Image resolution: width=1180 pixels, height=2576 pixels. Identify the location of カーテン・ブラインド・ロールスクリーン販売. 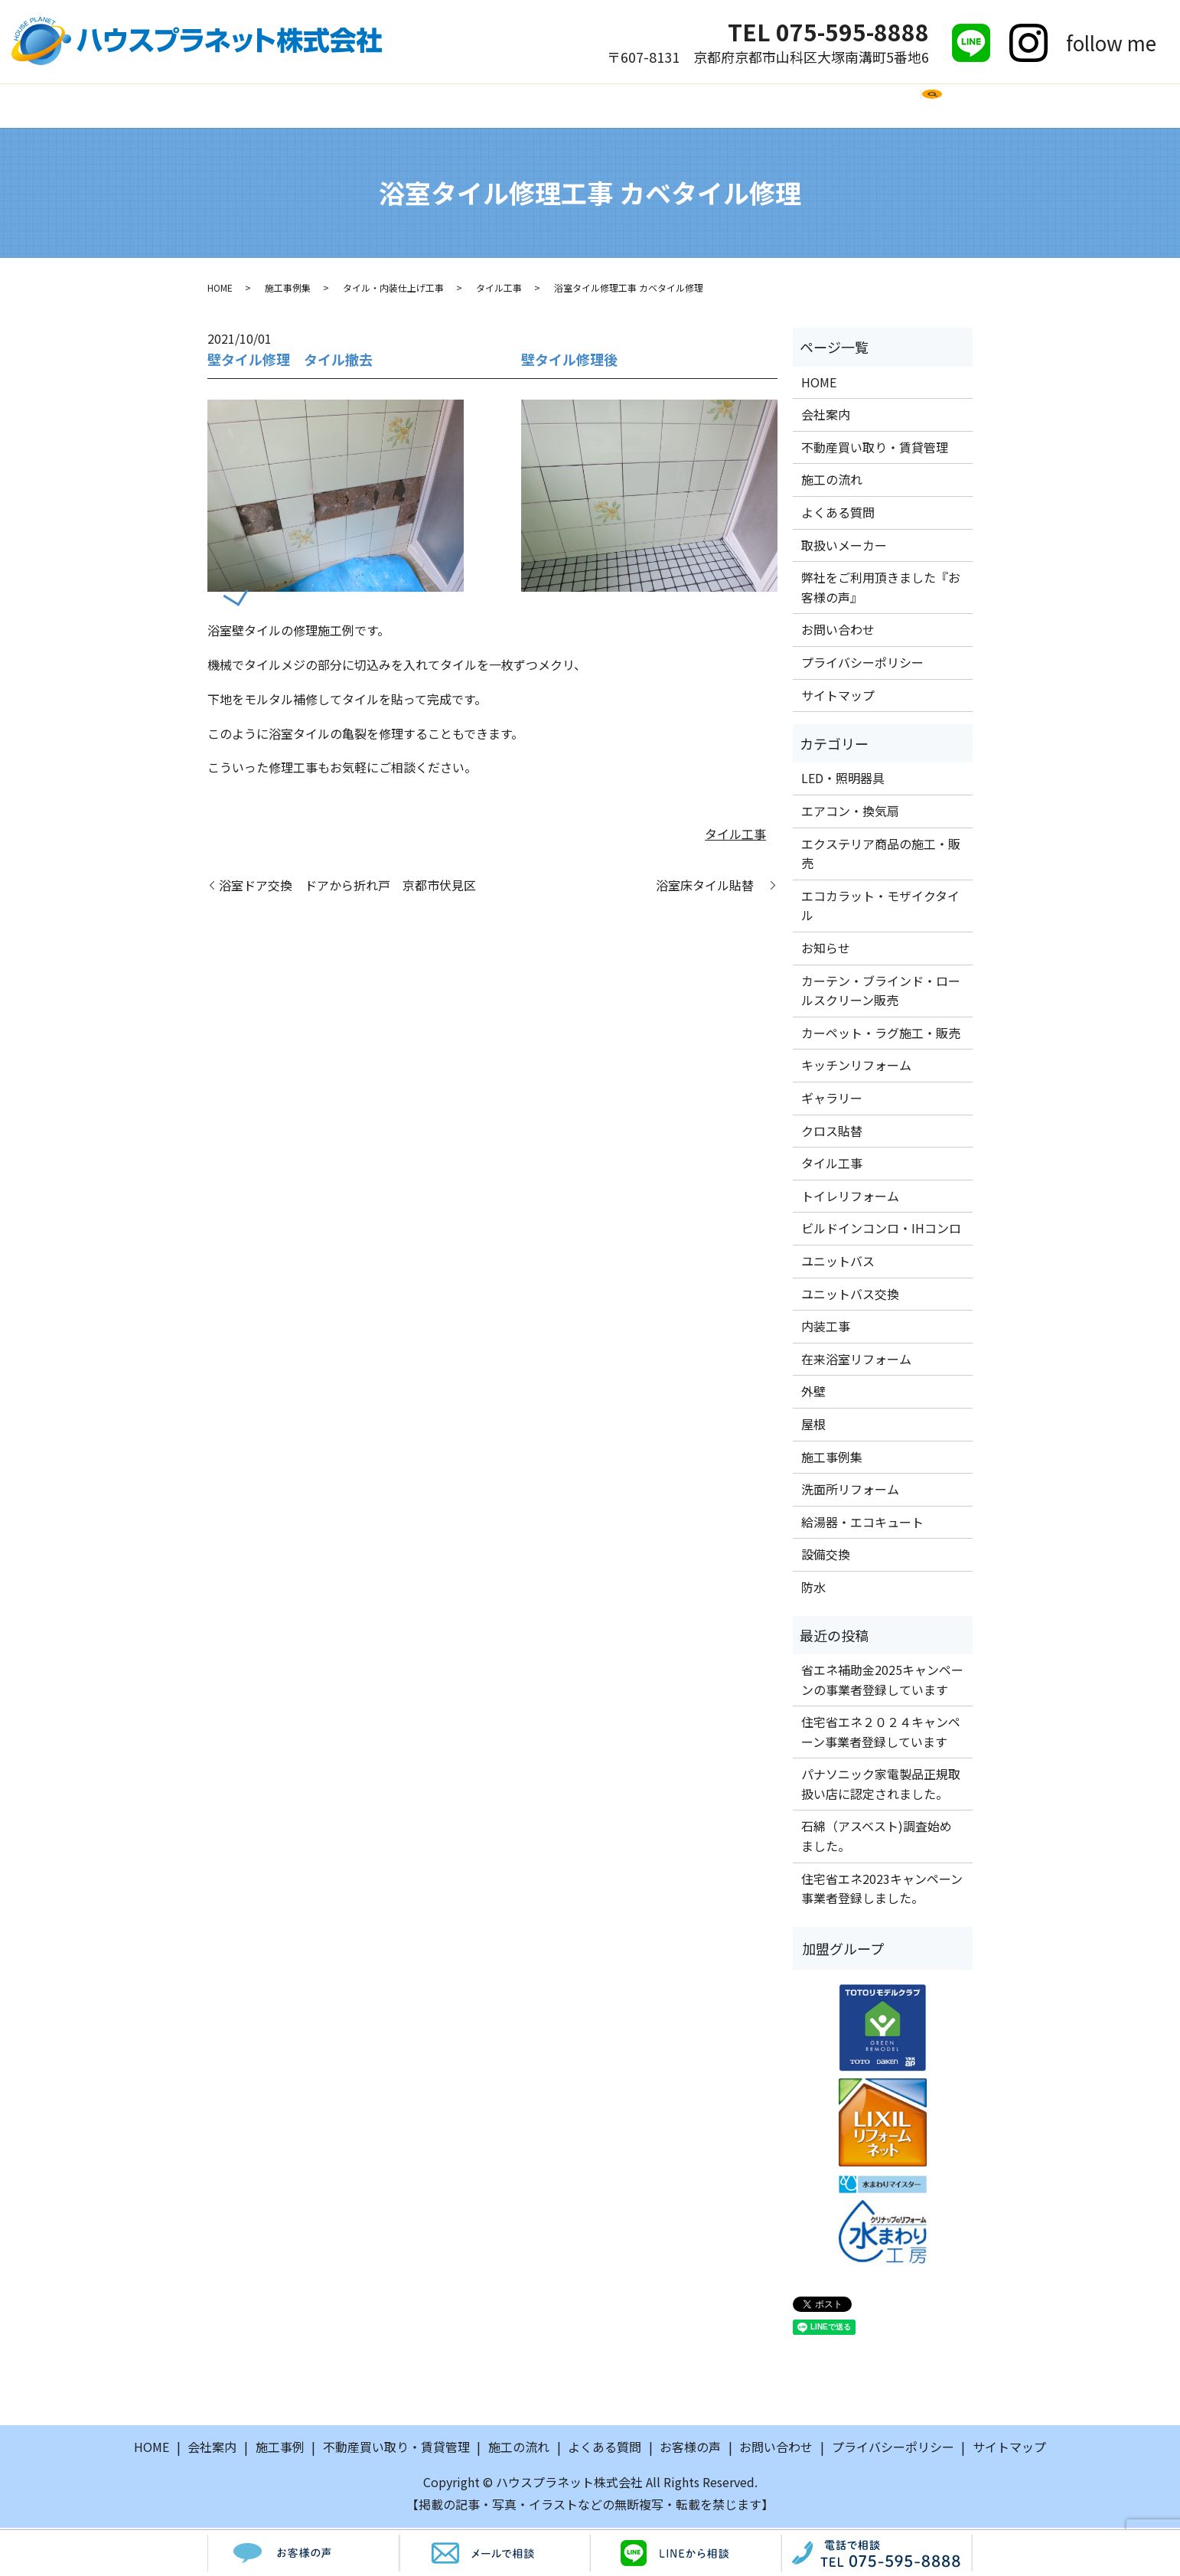
(880, 992).